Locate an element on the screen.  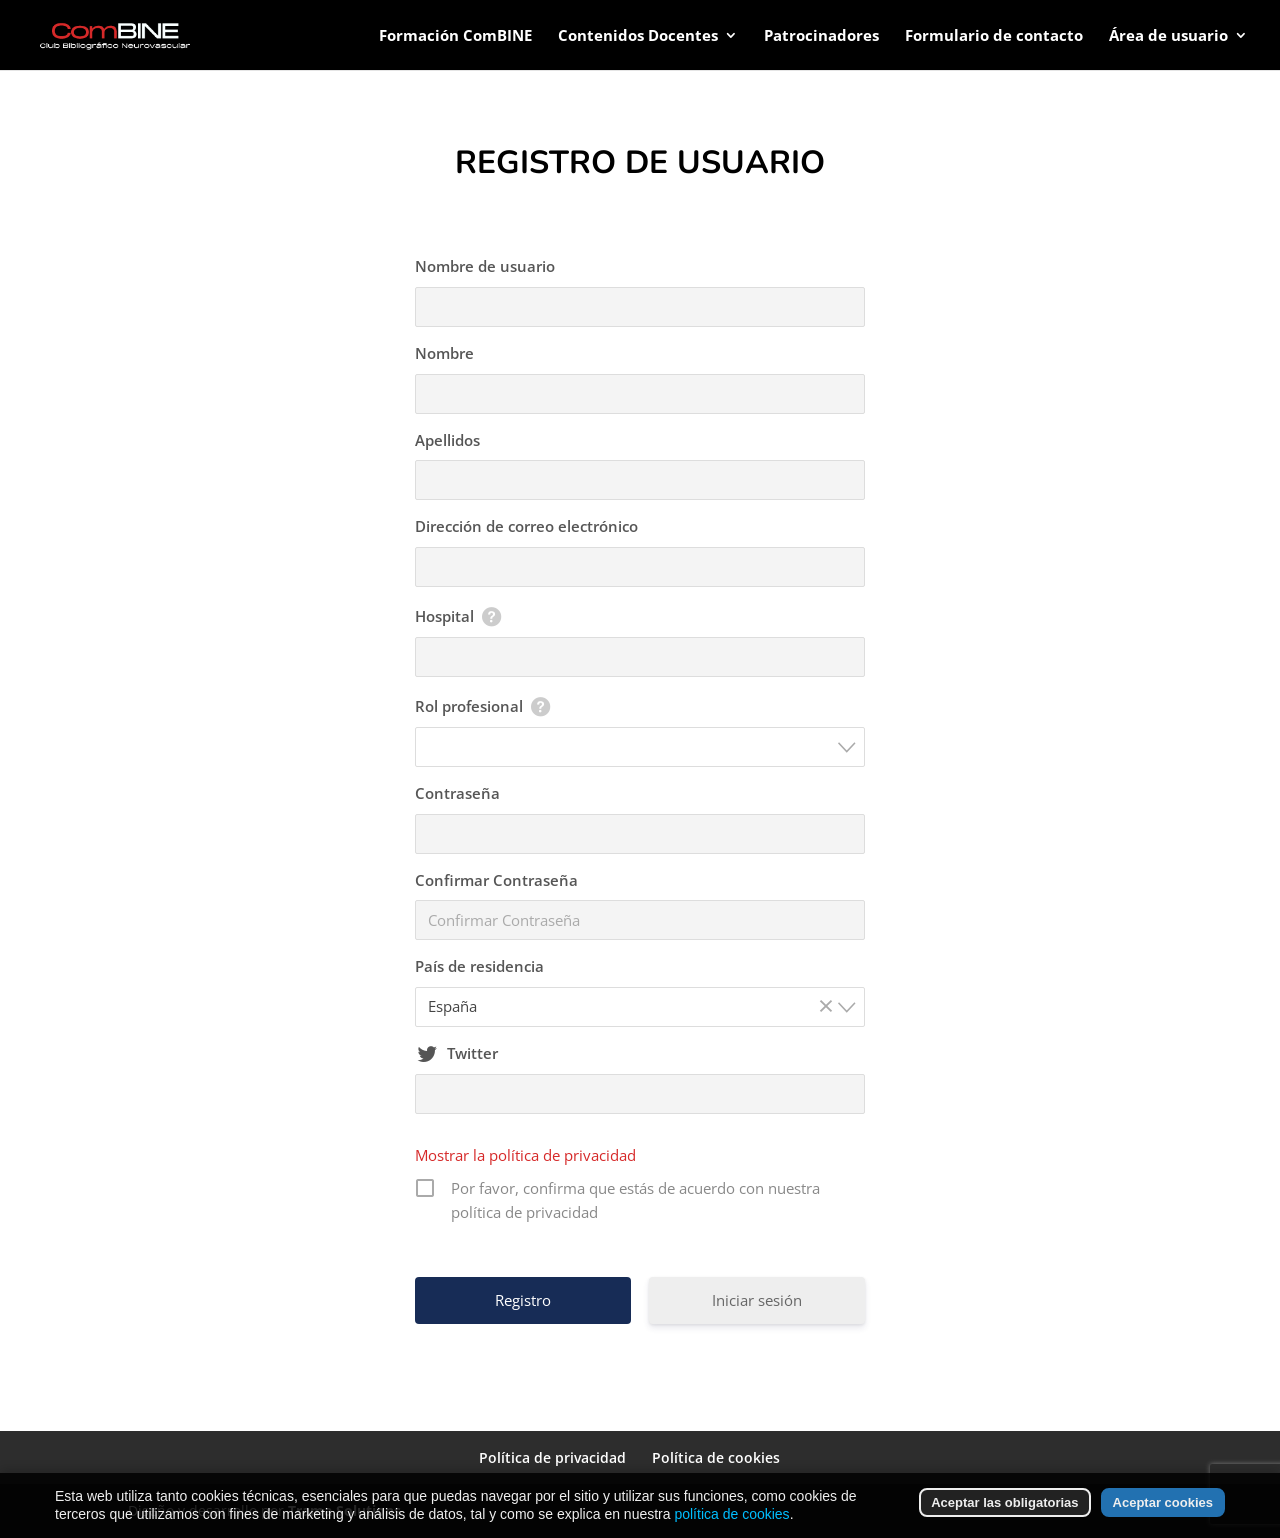
Nombre is located at coordinates (444, 353).